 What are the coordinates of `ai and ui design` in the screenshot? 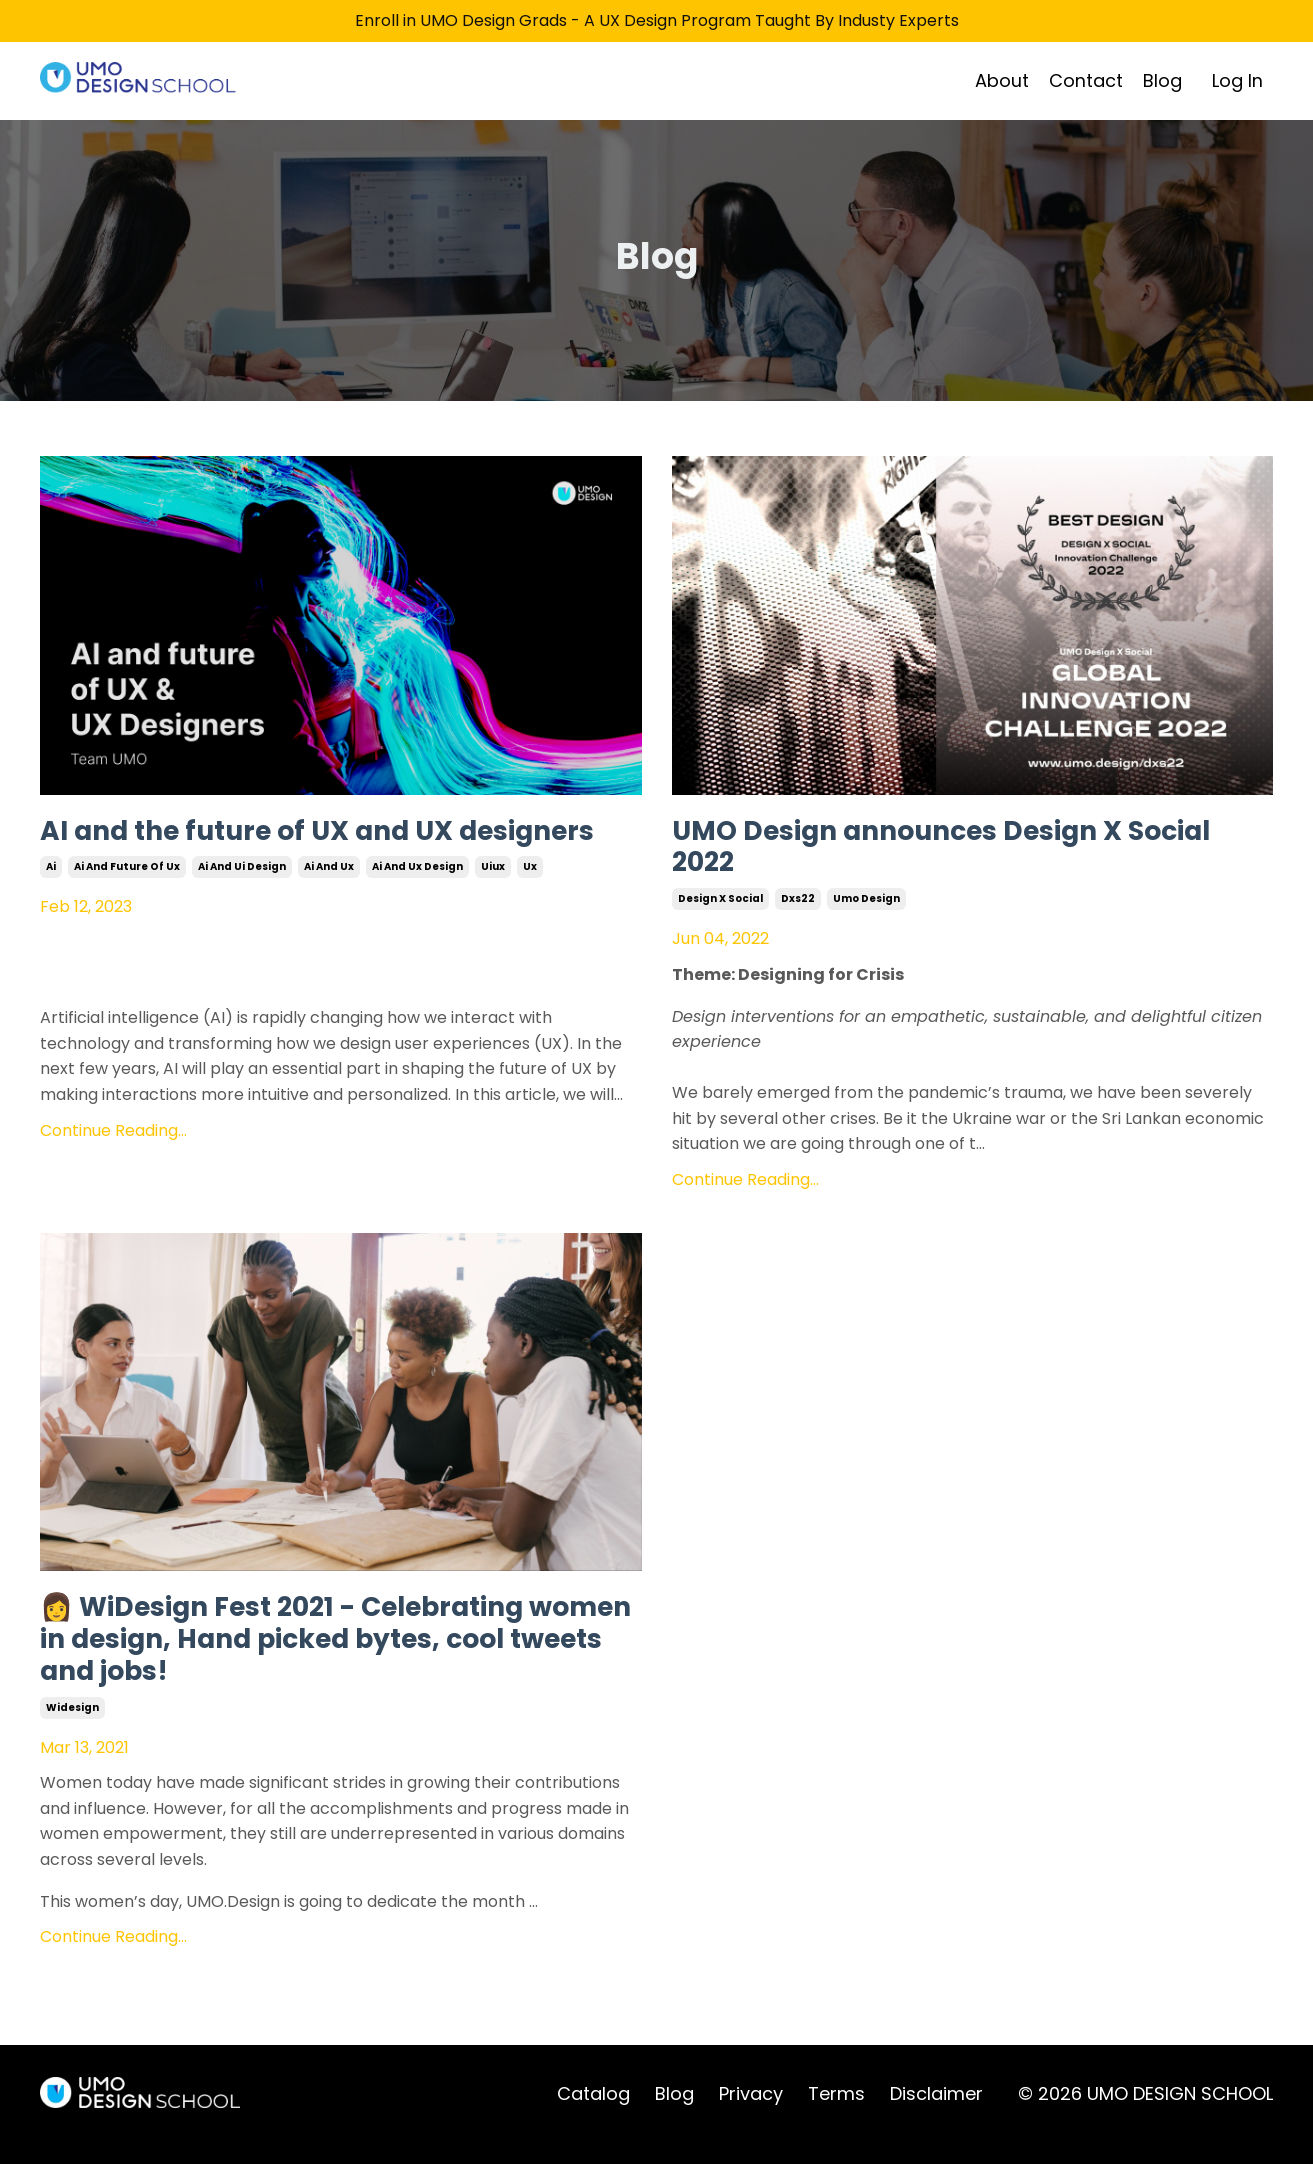 It's located at (242, 907).